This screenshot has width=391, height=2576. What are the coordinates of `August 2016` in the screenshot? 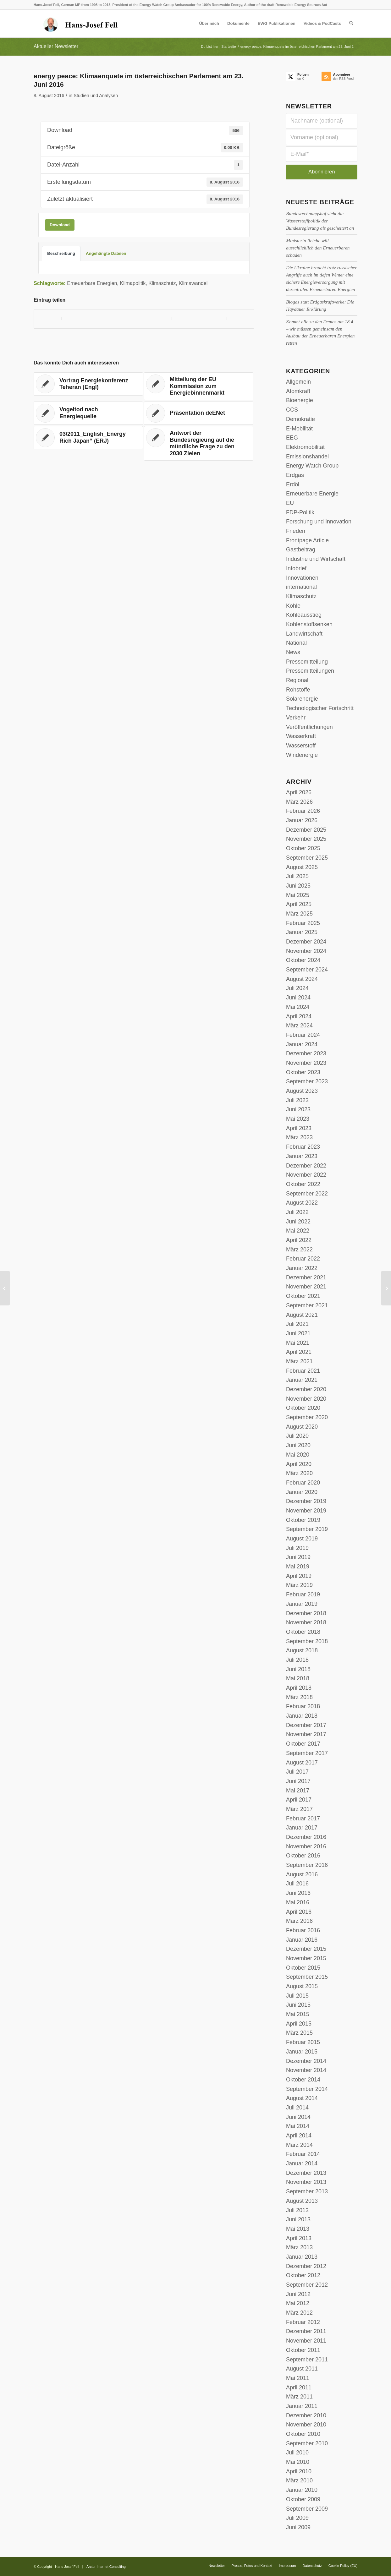 It's located at (302, 1874).